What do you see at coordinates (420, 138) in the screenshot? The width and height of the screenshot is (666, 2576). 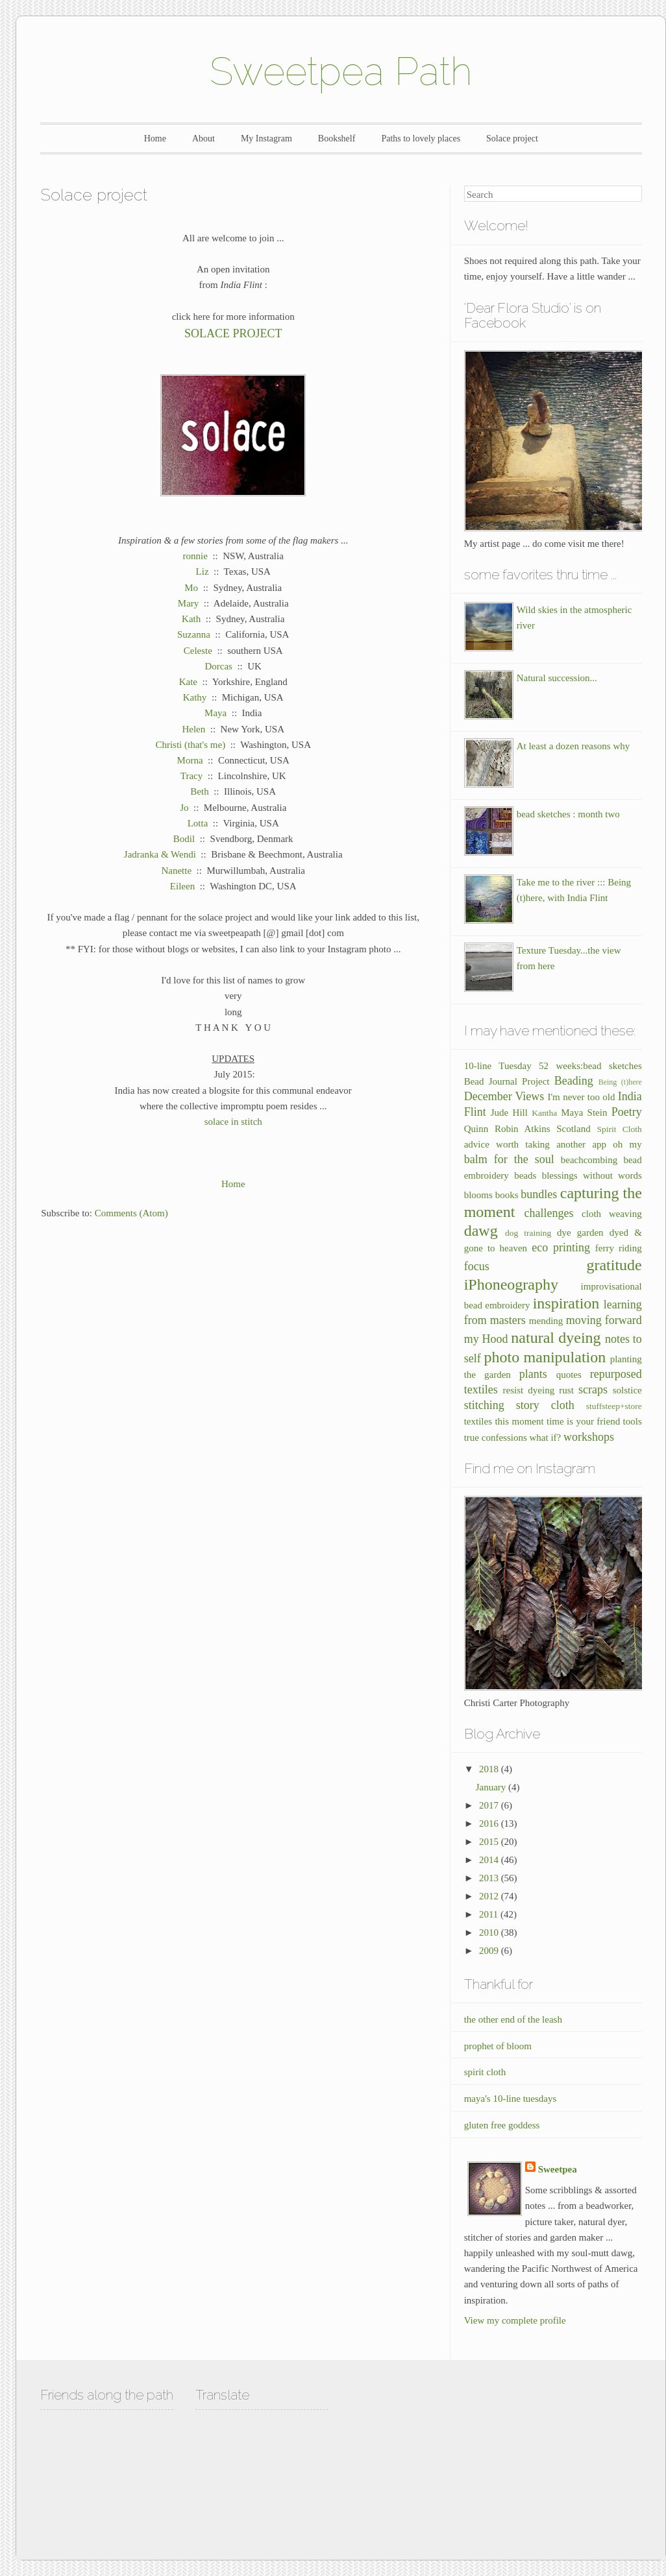 I see `Paths to lovely places` at bounding box center [420, 138].